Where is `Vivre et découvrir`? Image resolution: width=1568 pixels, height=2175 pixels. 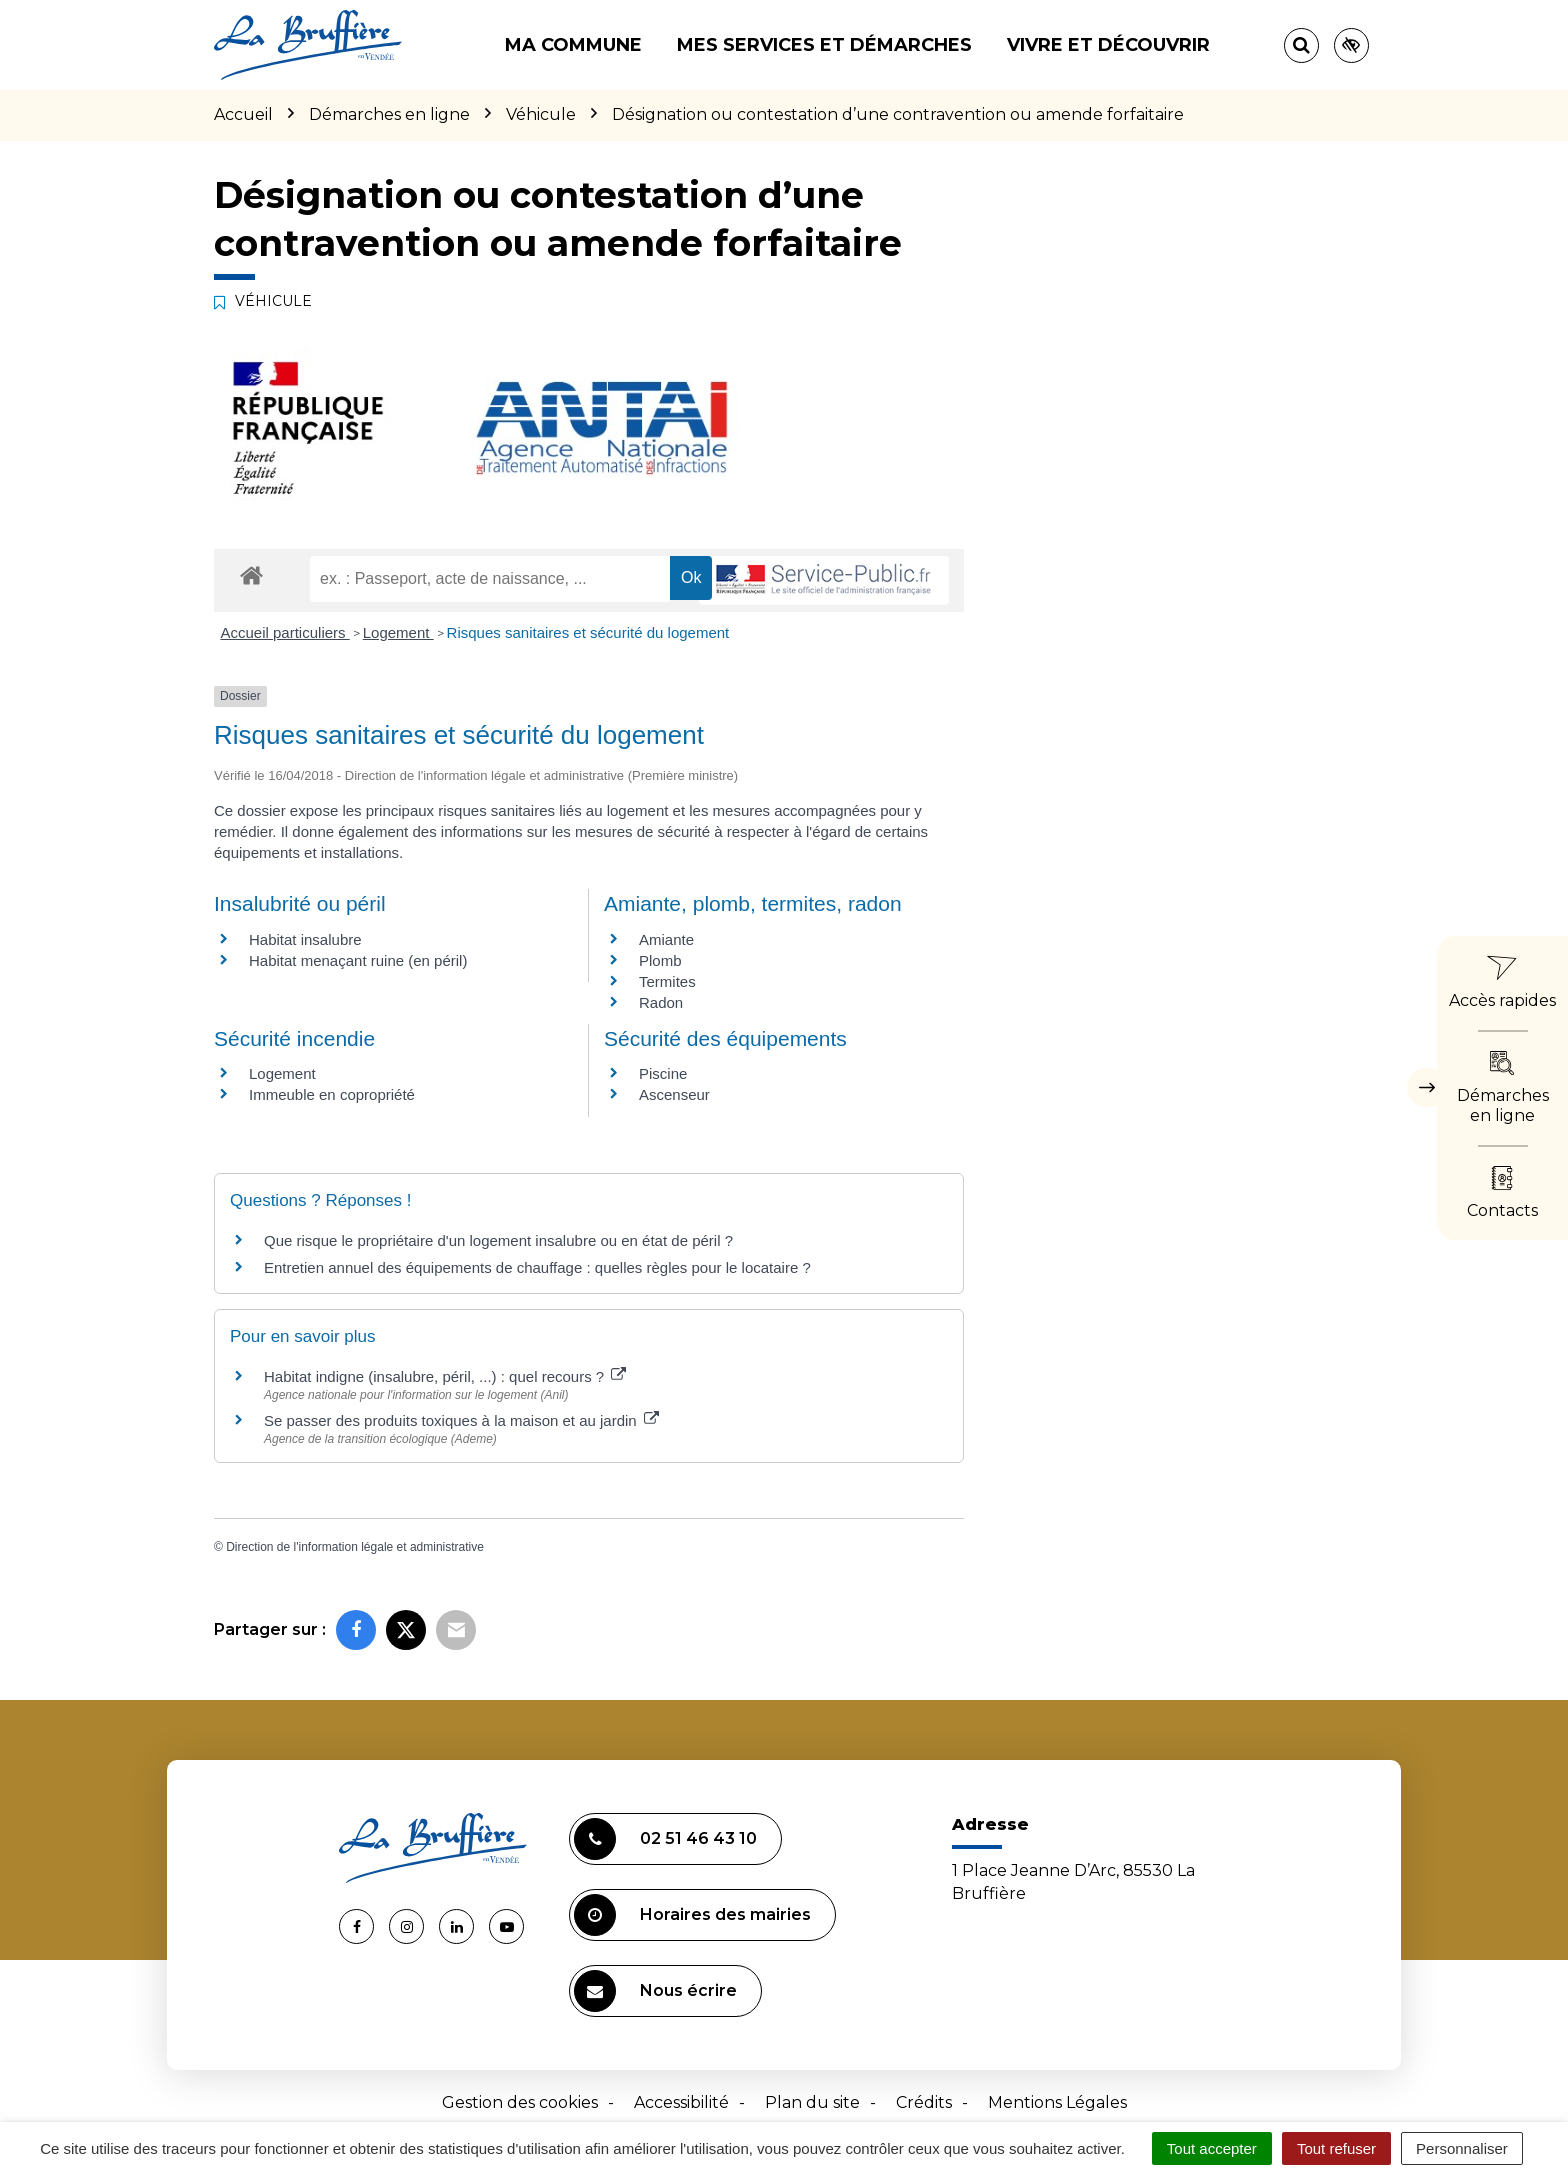
Vivre et découvrir is located at coordinates (1108, 45).